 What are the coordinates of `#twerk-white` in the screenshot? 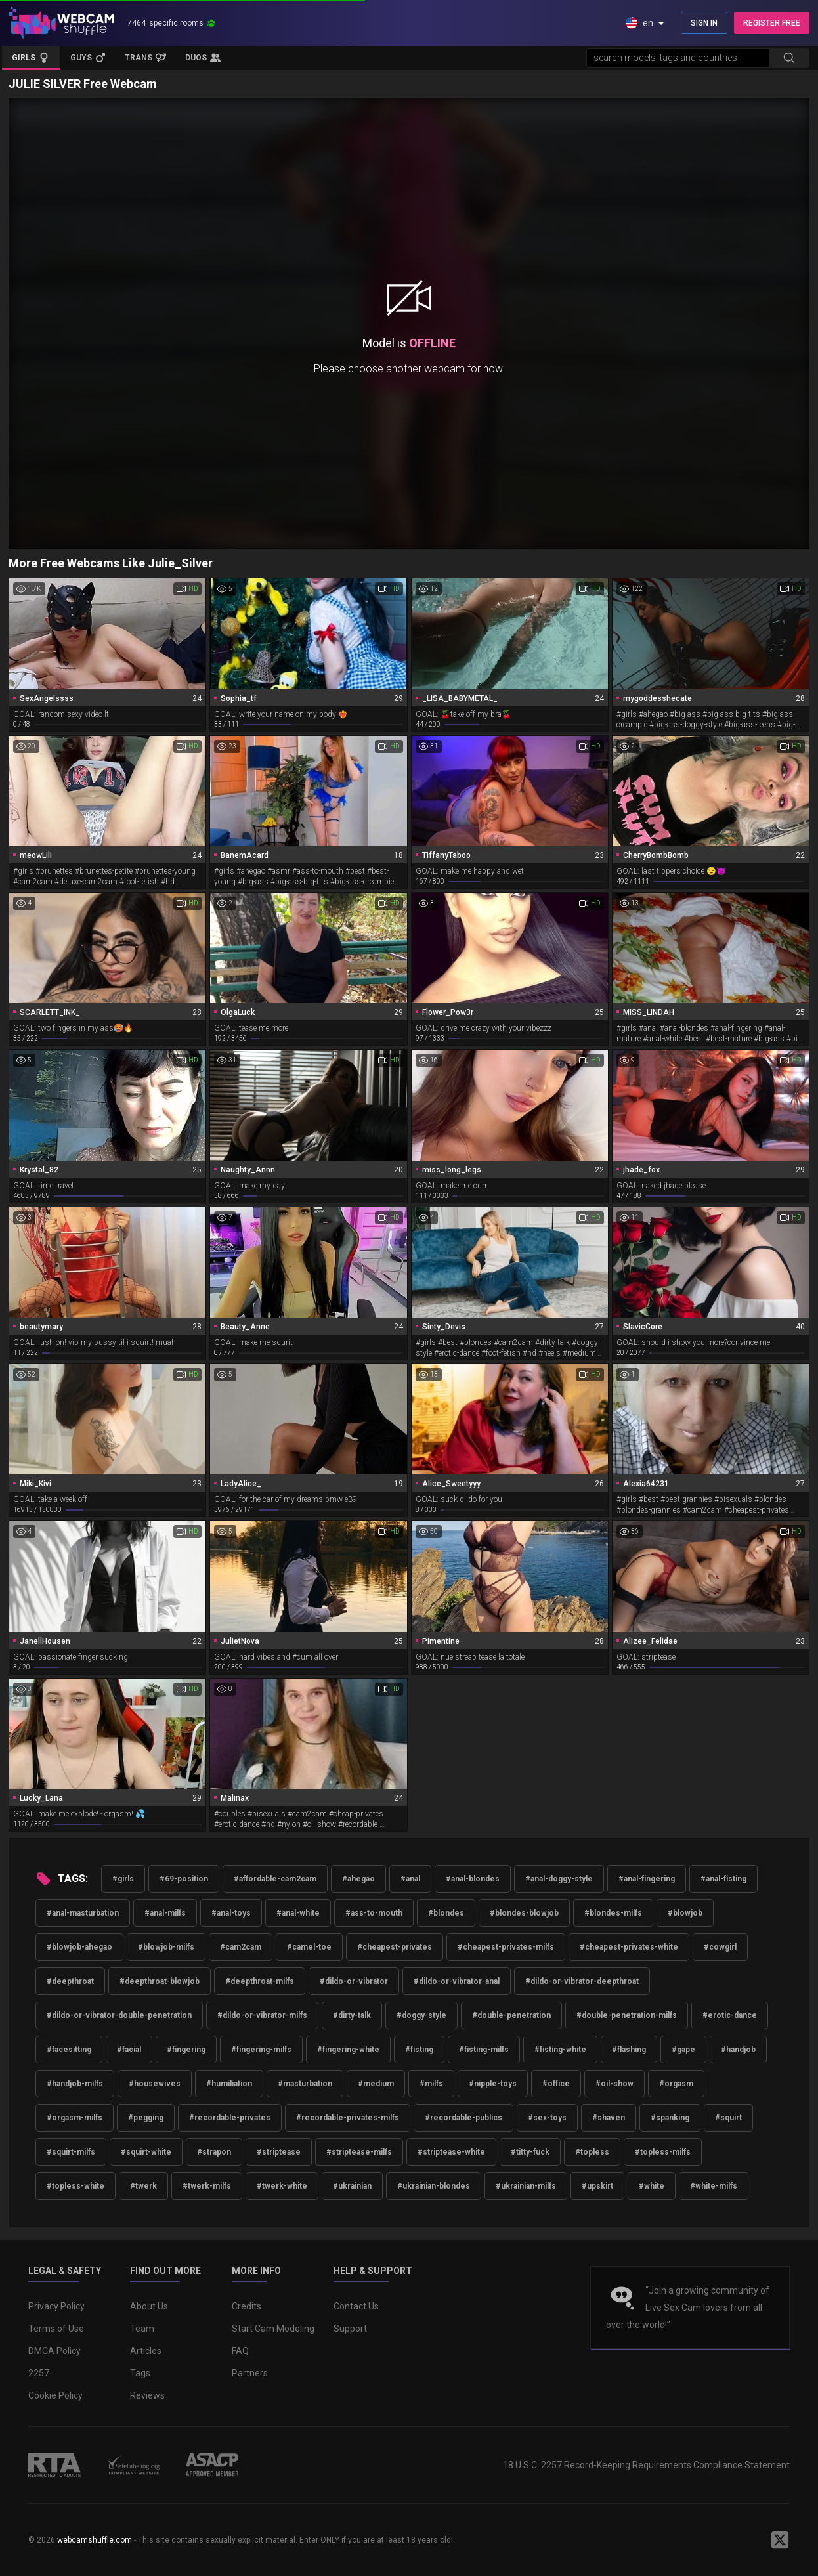 It's located at (282, 2186).